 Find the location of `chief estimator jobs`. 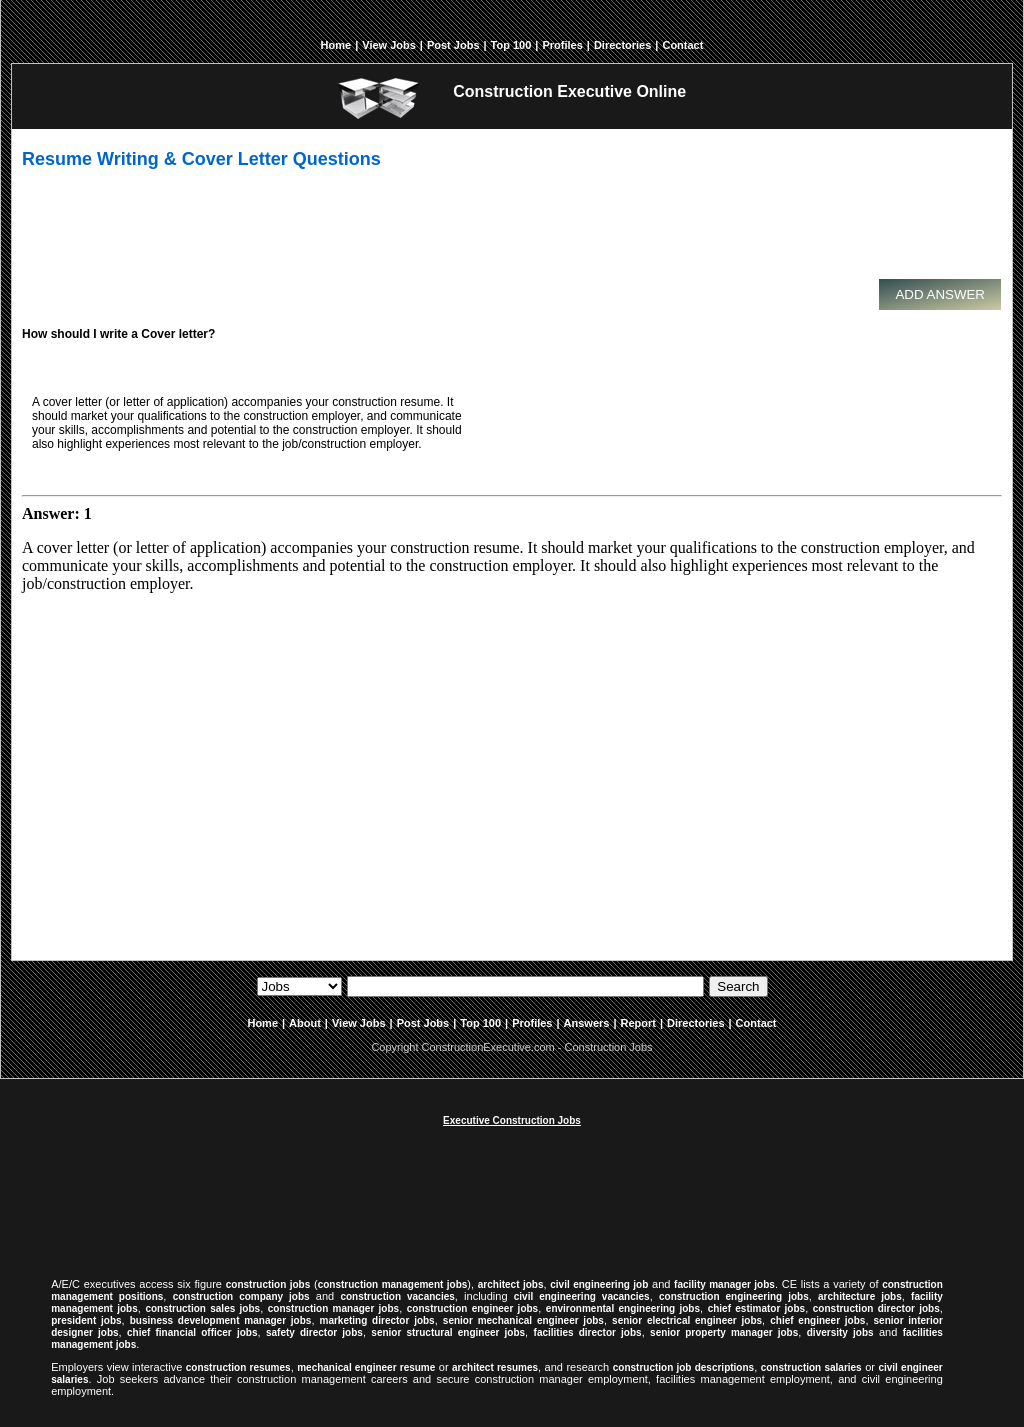

chief estimator jobs is located at coordinates (757, 1308).